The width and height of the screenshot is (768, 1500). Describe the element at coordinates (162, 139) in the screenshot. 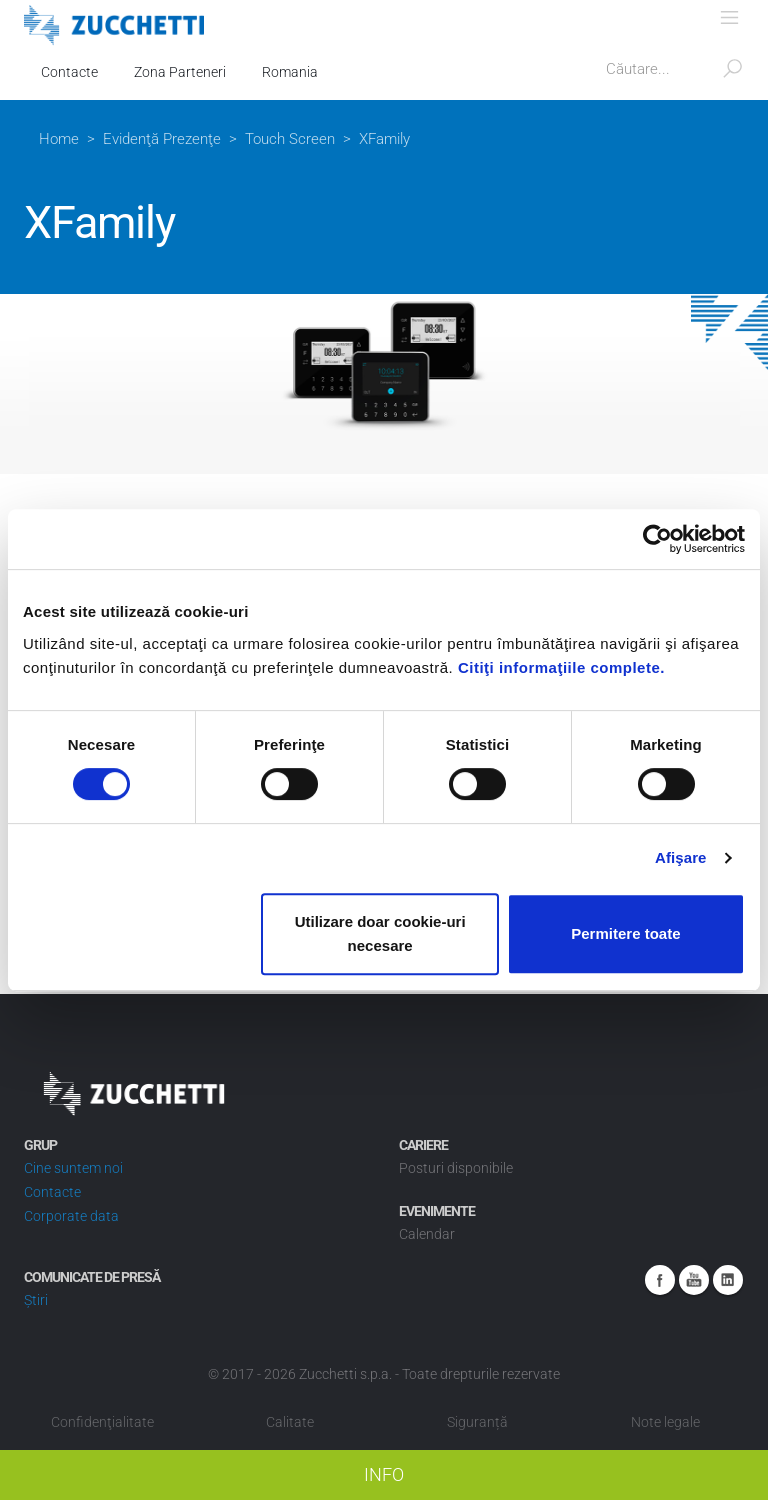

I see `Evidenţă Prezenţe` at that location.